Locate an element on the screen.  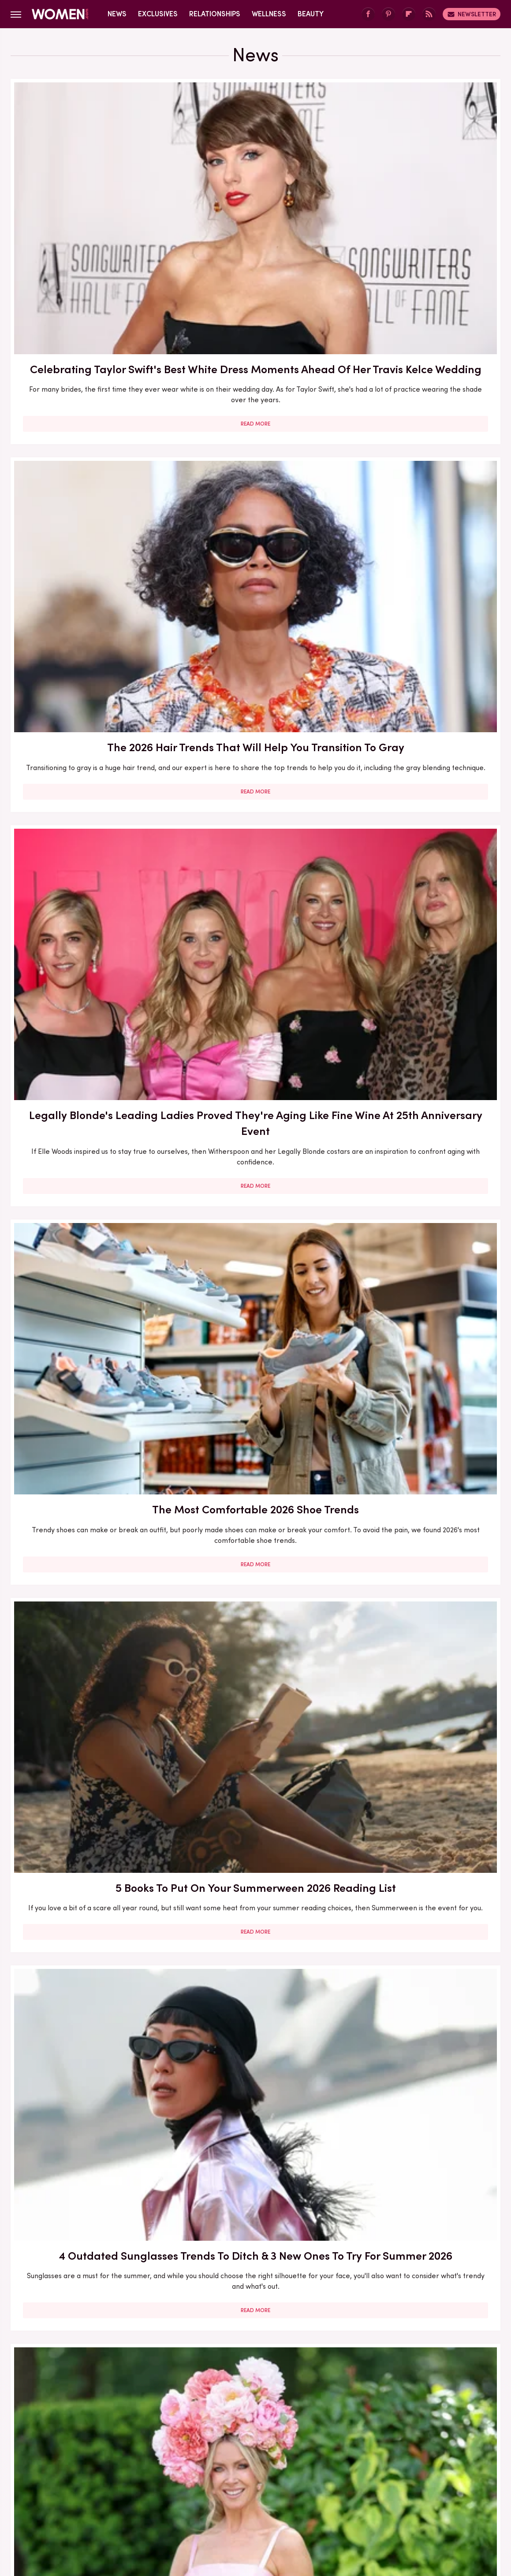
Summer 2026's Simplest Heel Trend Works With Nearly Every Outfit is located at coordinates (88, 1208).